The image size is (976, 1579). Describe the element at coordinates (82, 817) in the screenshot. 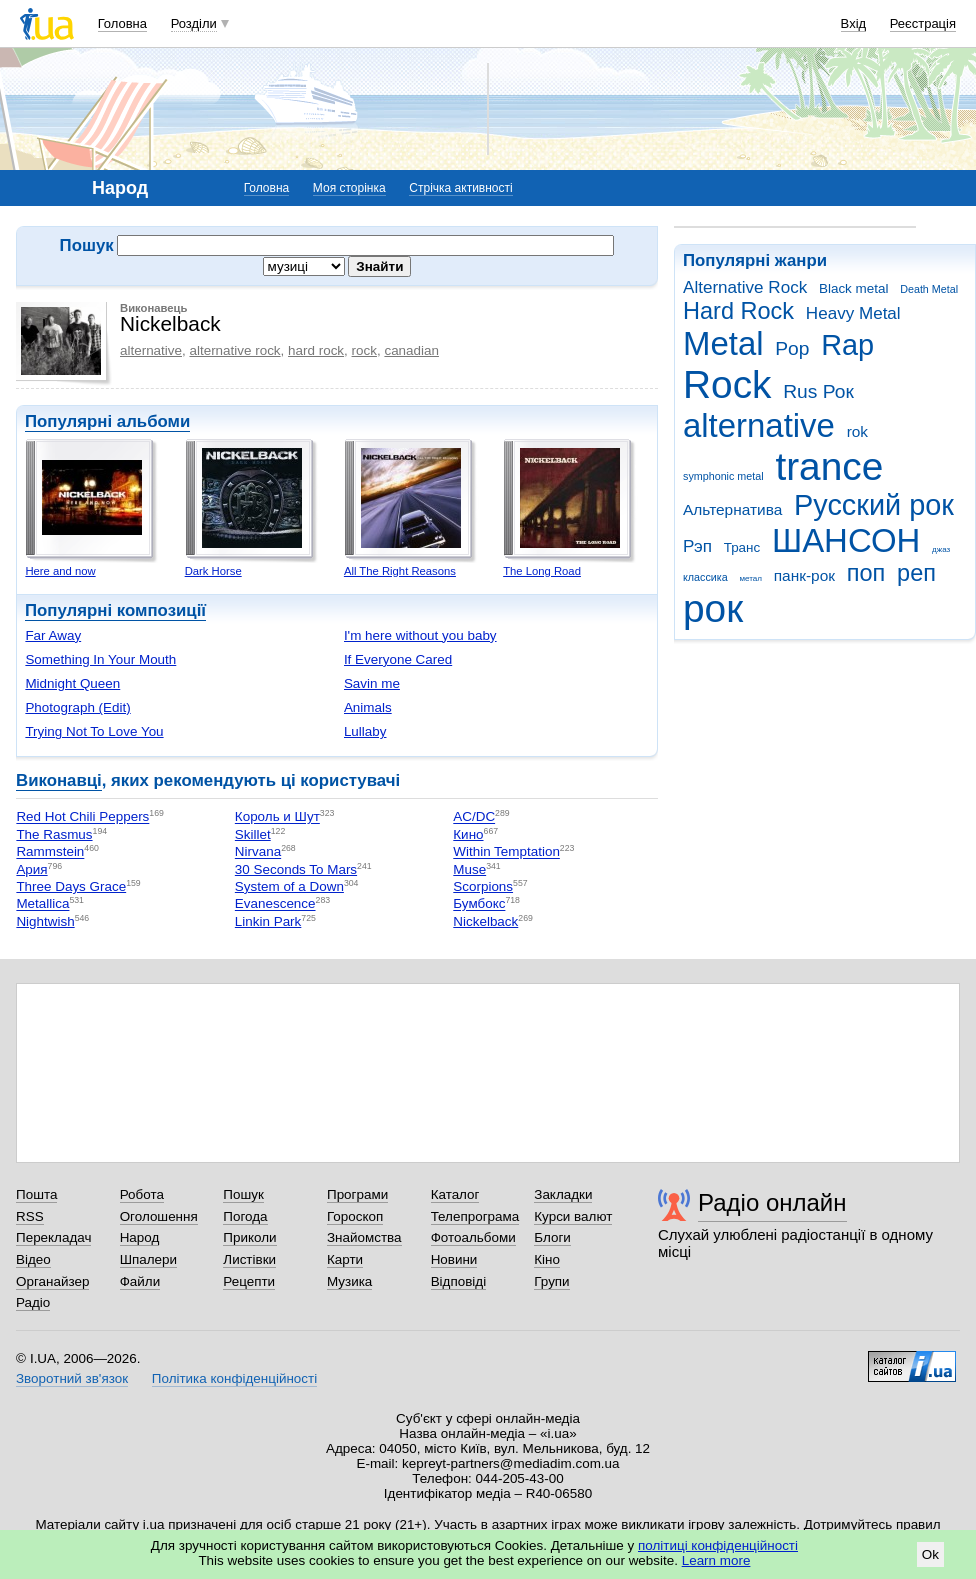

I see `Red Hot Chili Peppers` at that location.